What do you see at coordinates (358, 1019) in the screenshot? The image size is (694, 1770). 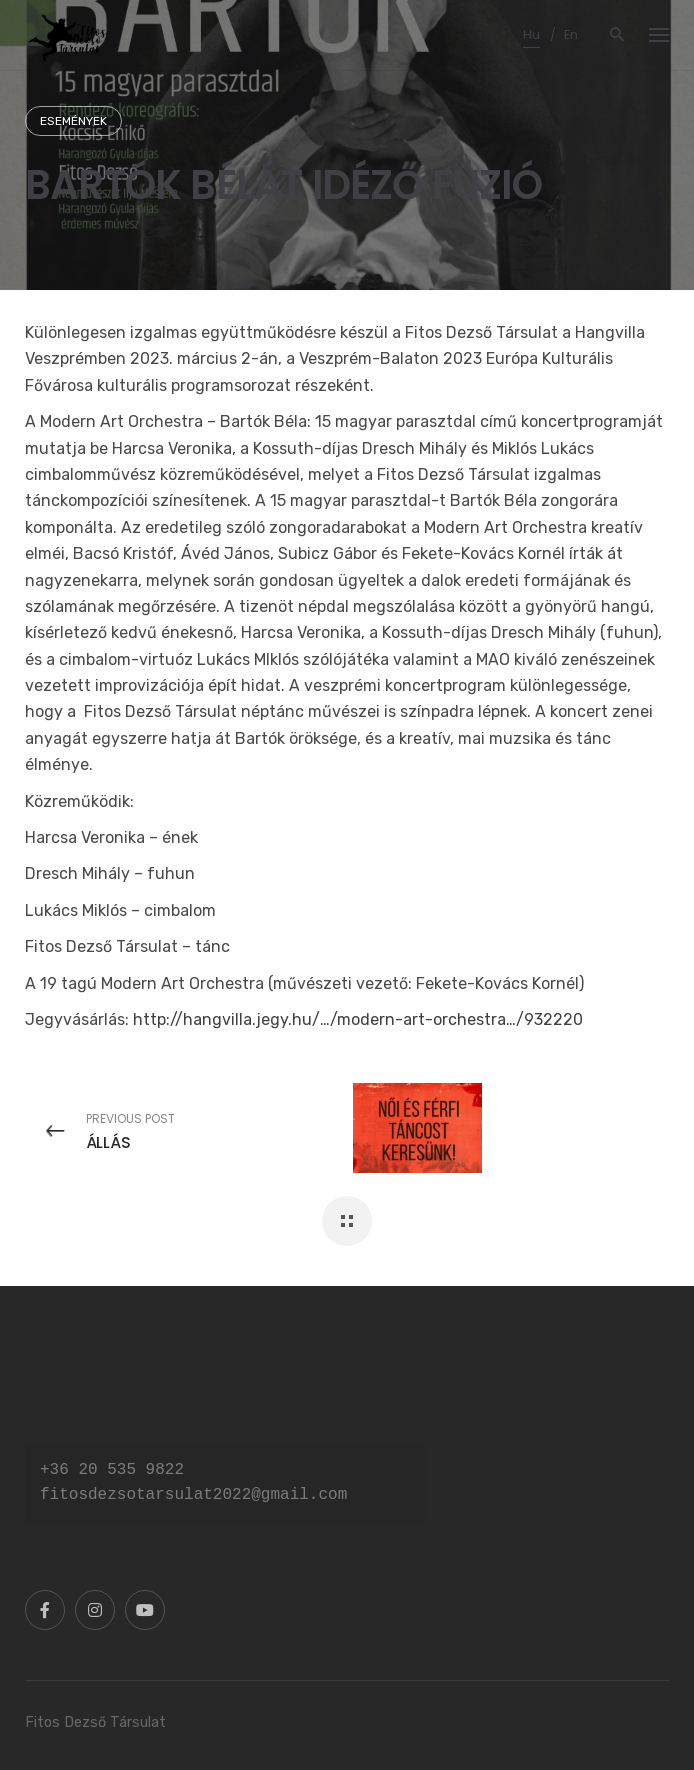 I see `http://hangvilla.jegy.hu/…/modern-art-orchestra…/932220 [link]` at bounding box center [358, 1019].